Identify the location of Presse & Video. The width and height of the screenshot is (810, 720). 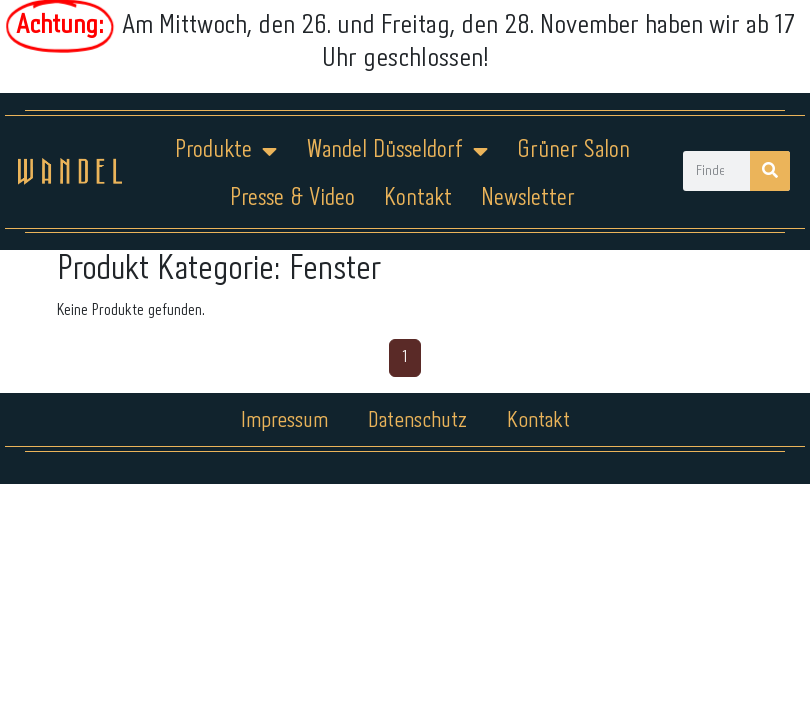
(292, 198).